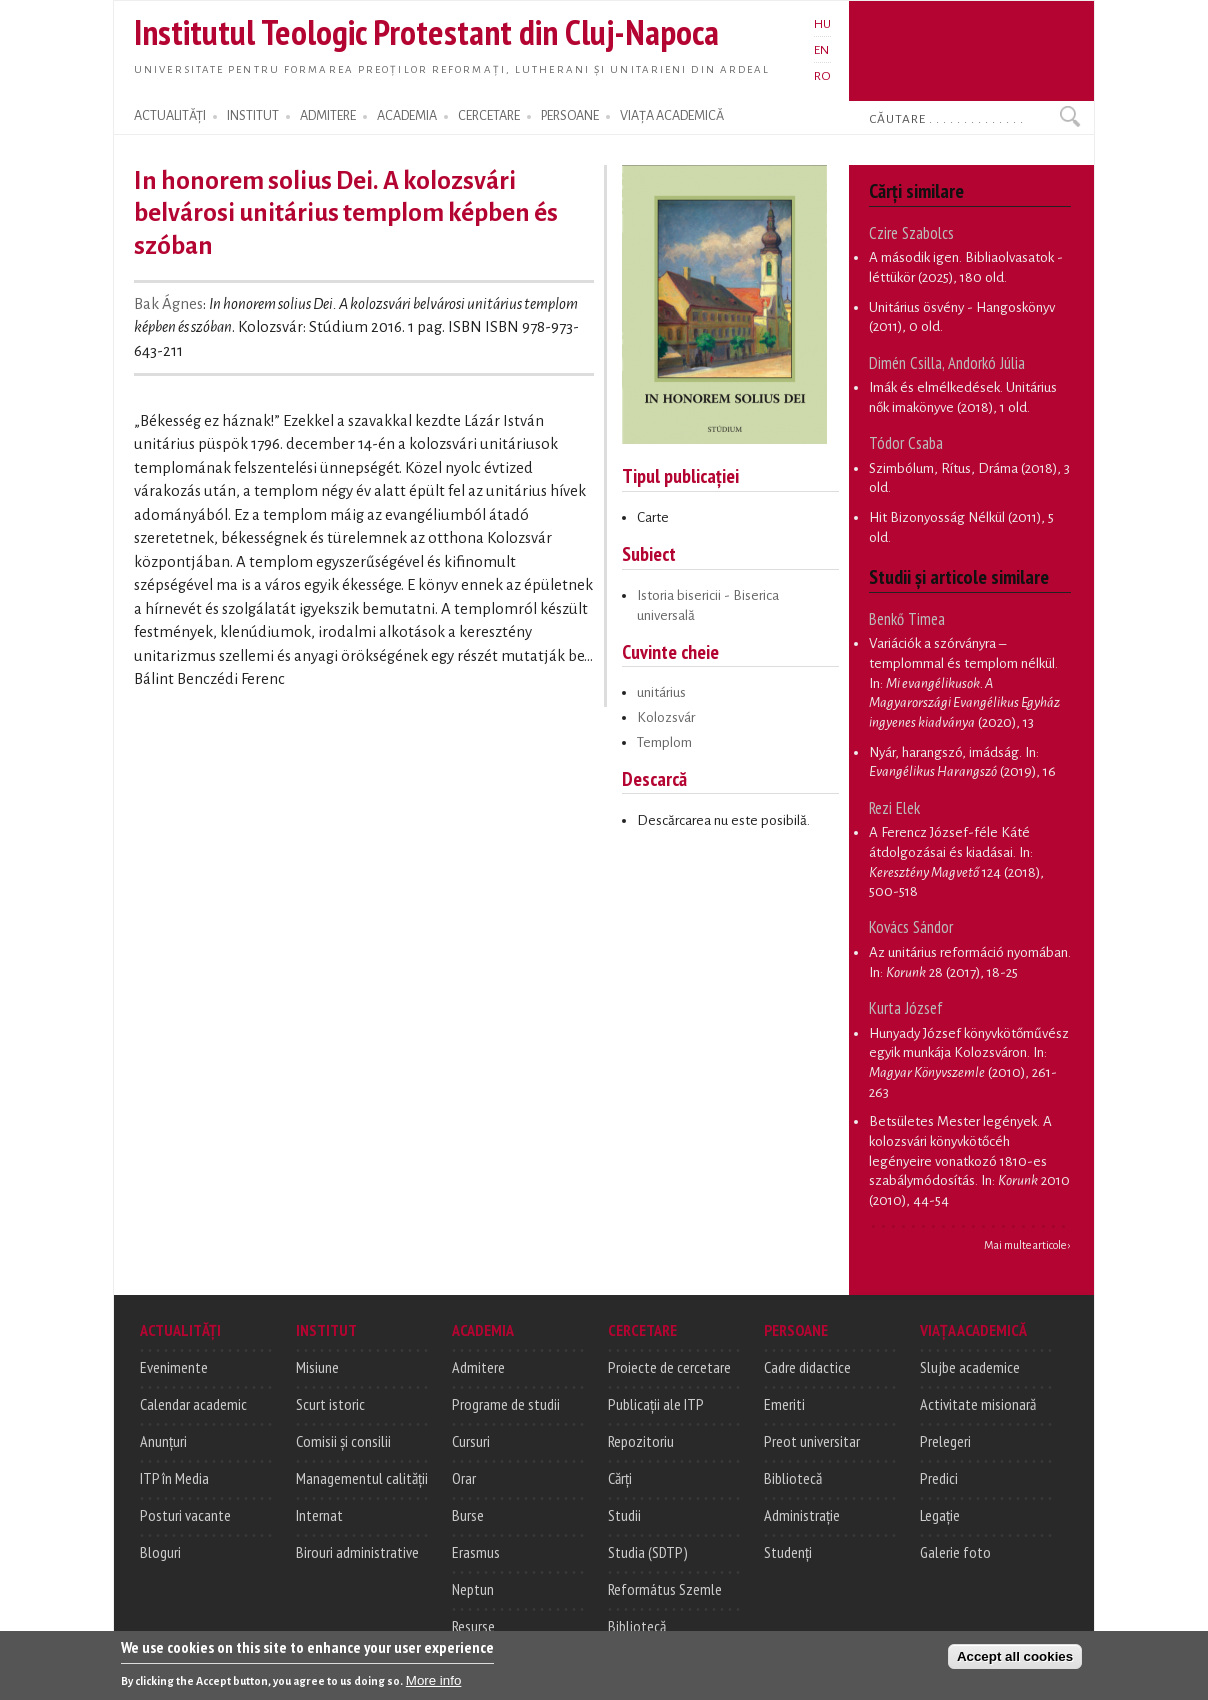 The width and height of the screenshot is (1208, 1700). Describe the element at coordinates (944, 752) in the screenshot. I see `Nyár, harangszó, imádság` at that location.